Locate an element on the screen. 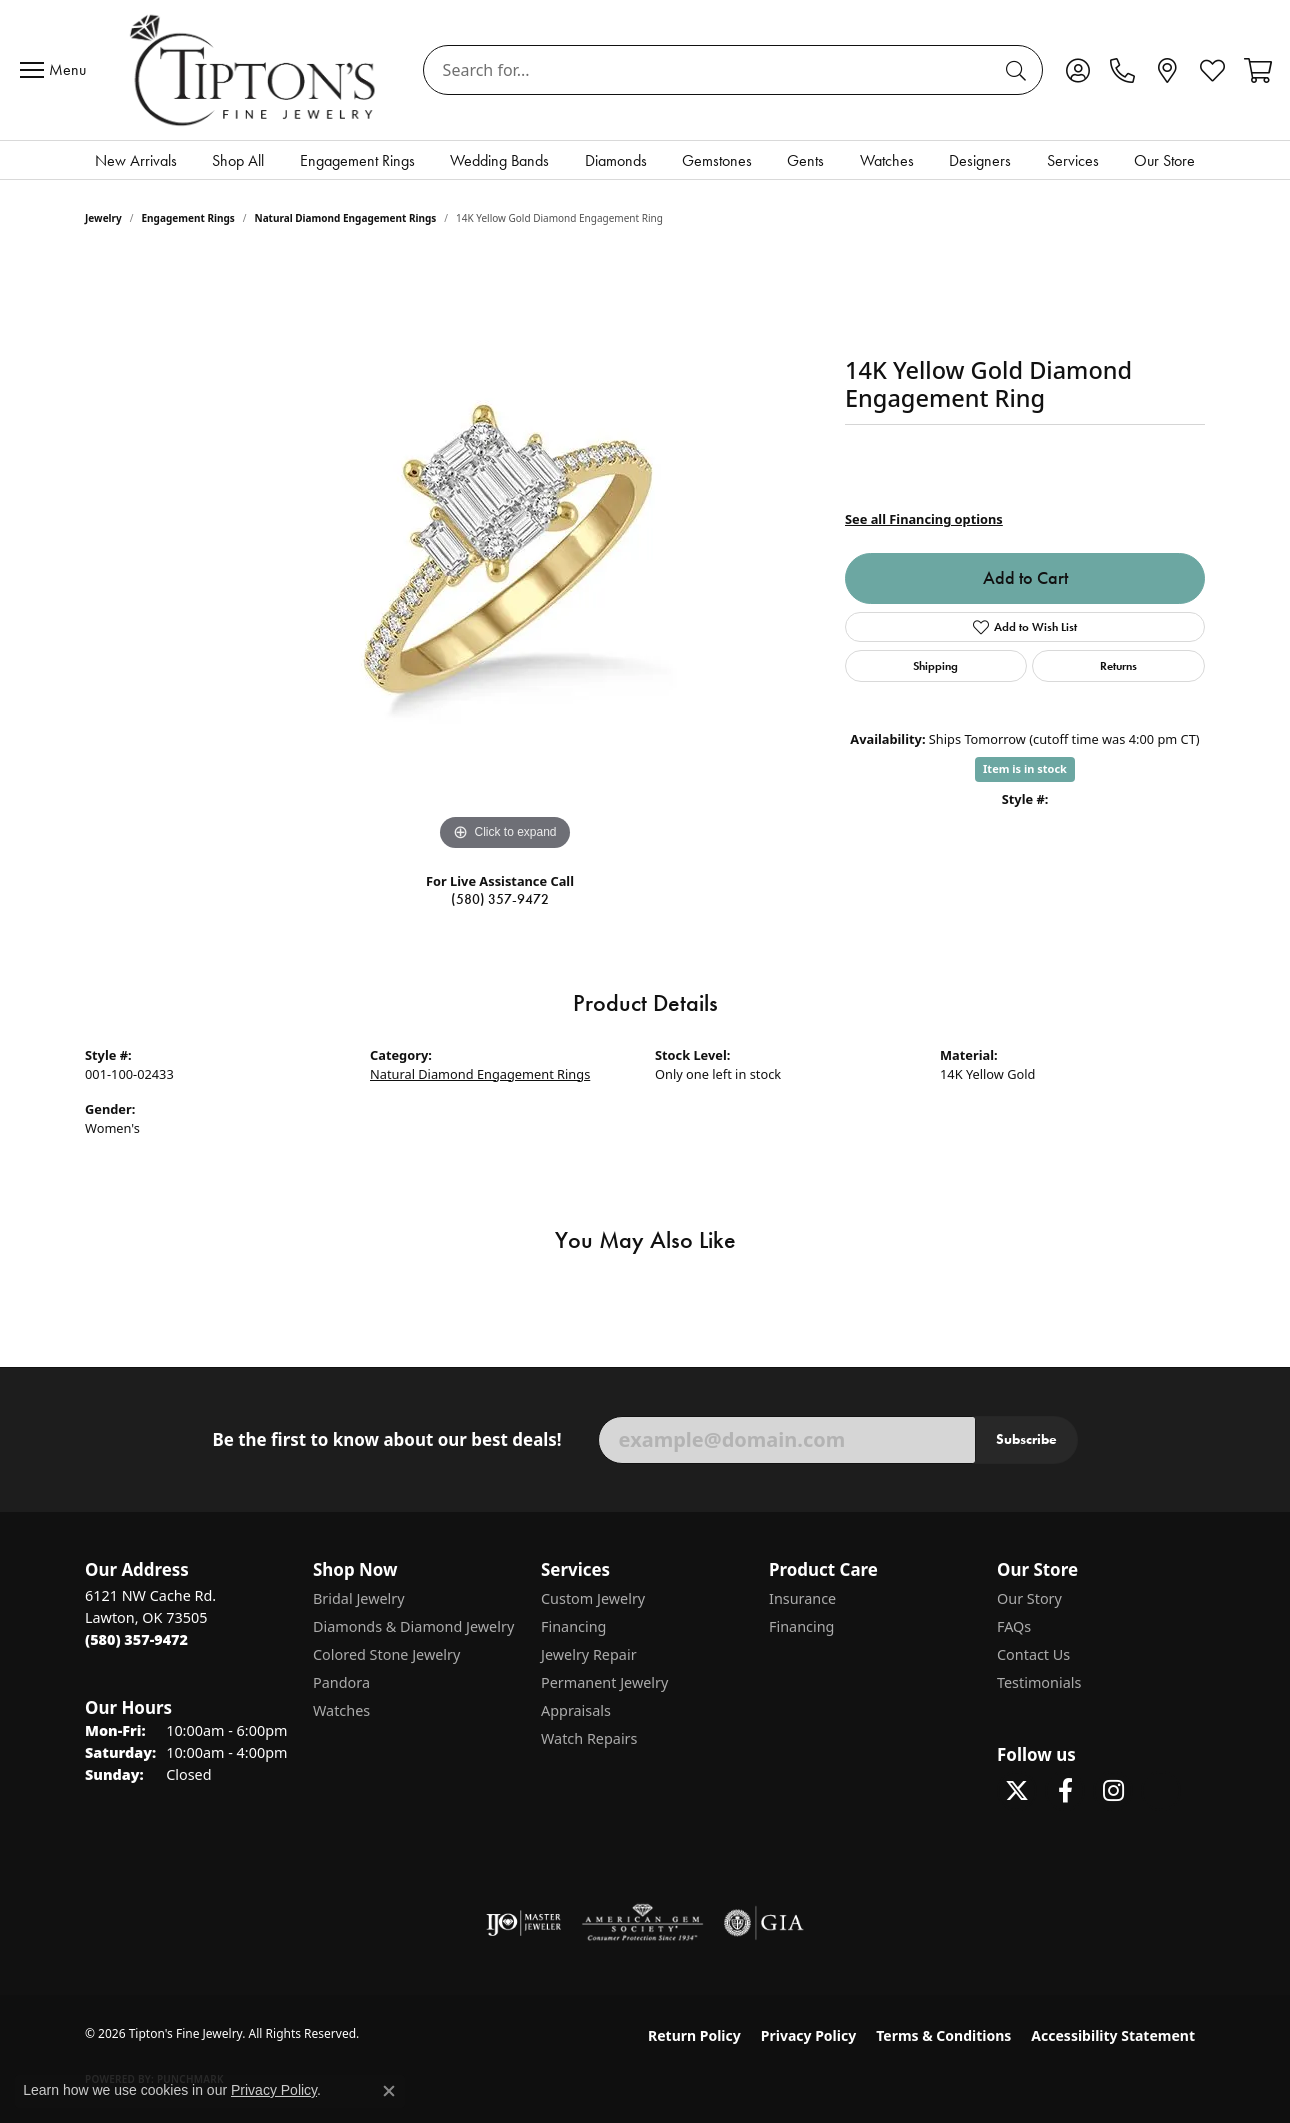 Image resolution: width=1290 pixels, height=2123 pixels. Returns is located at coordinates (1118, 665).